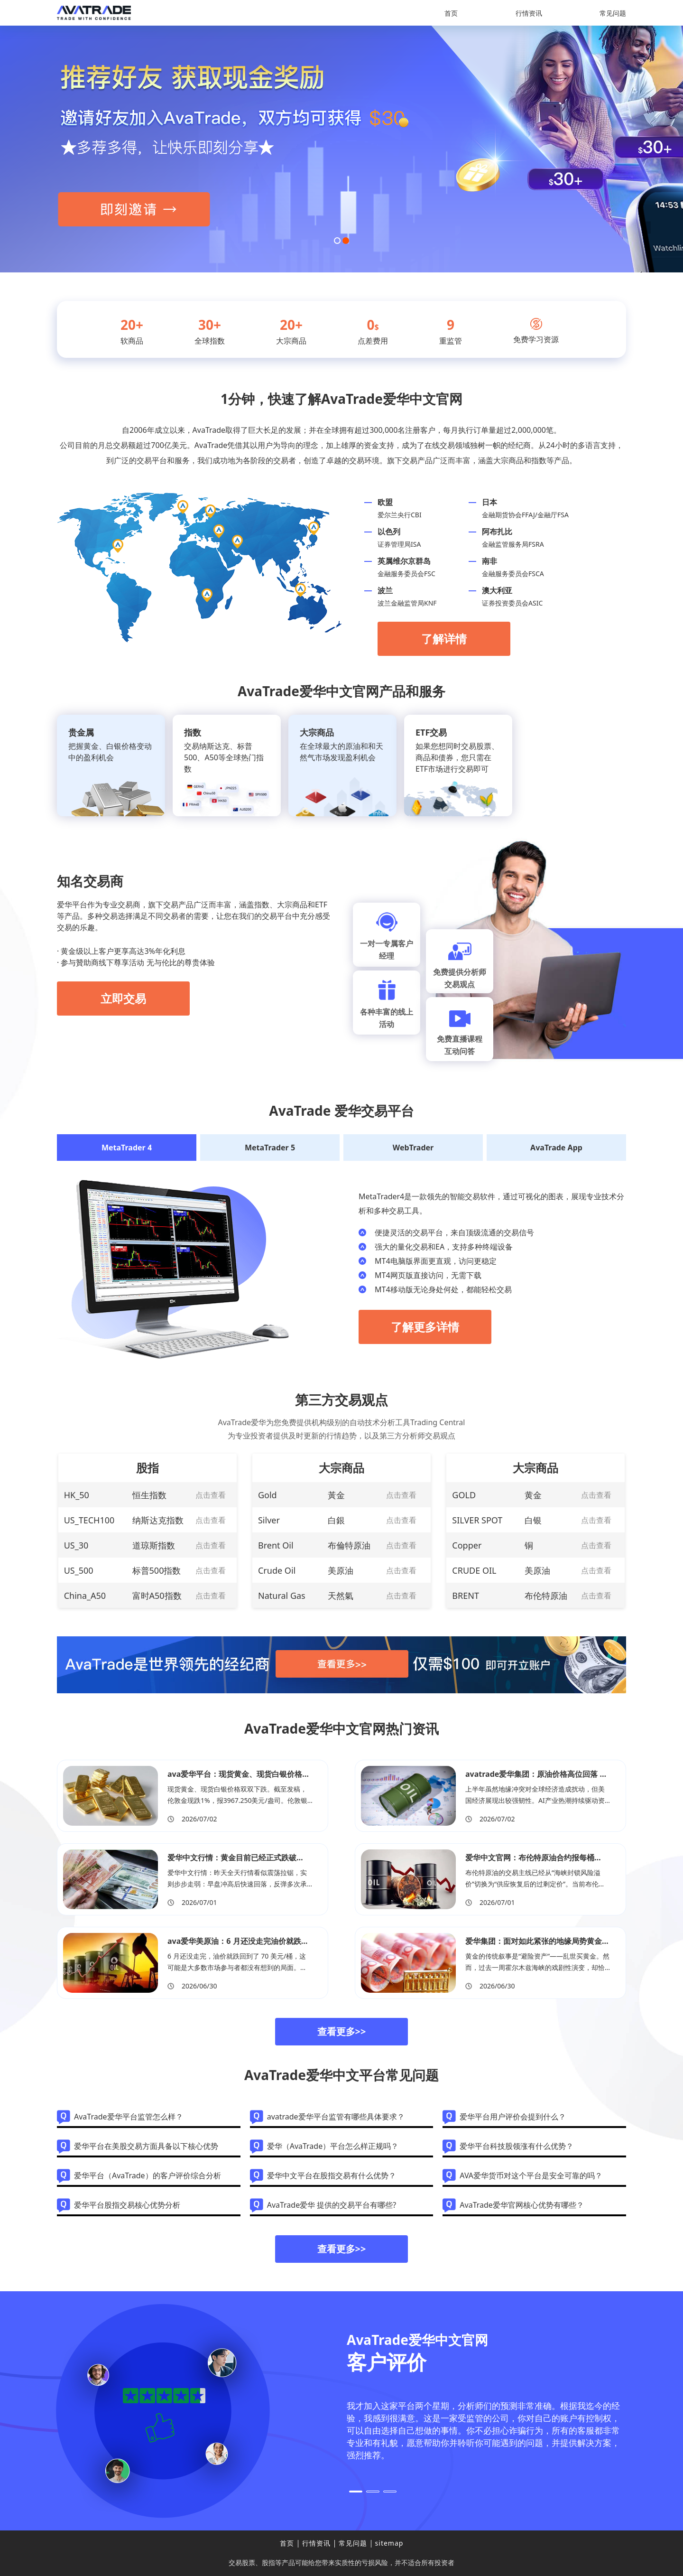 The height and width of the screenshot is (2576, 683). Describe the element at coordinates (425, 1327) in the screenshot. I see `了解更多详情` at that location.